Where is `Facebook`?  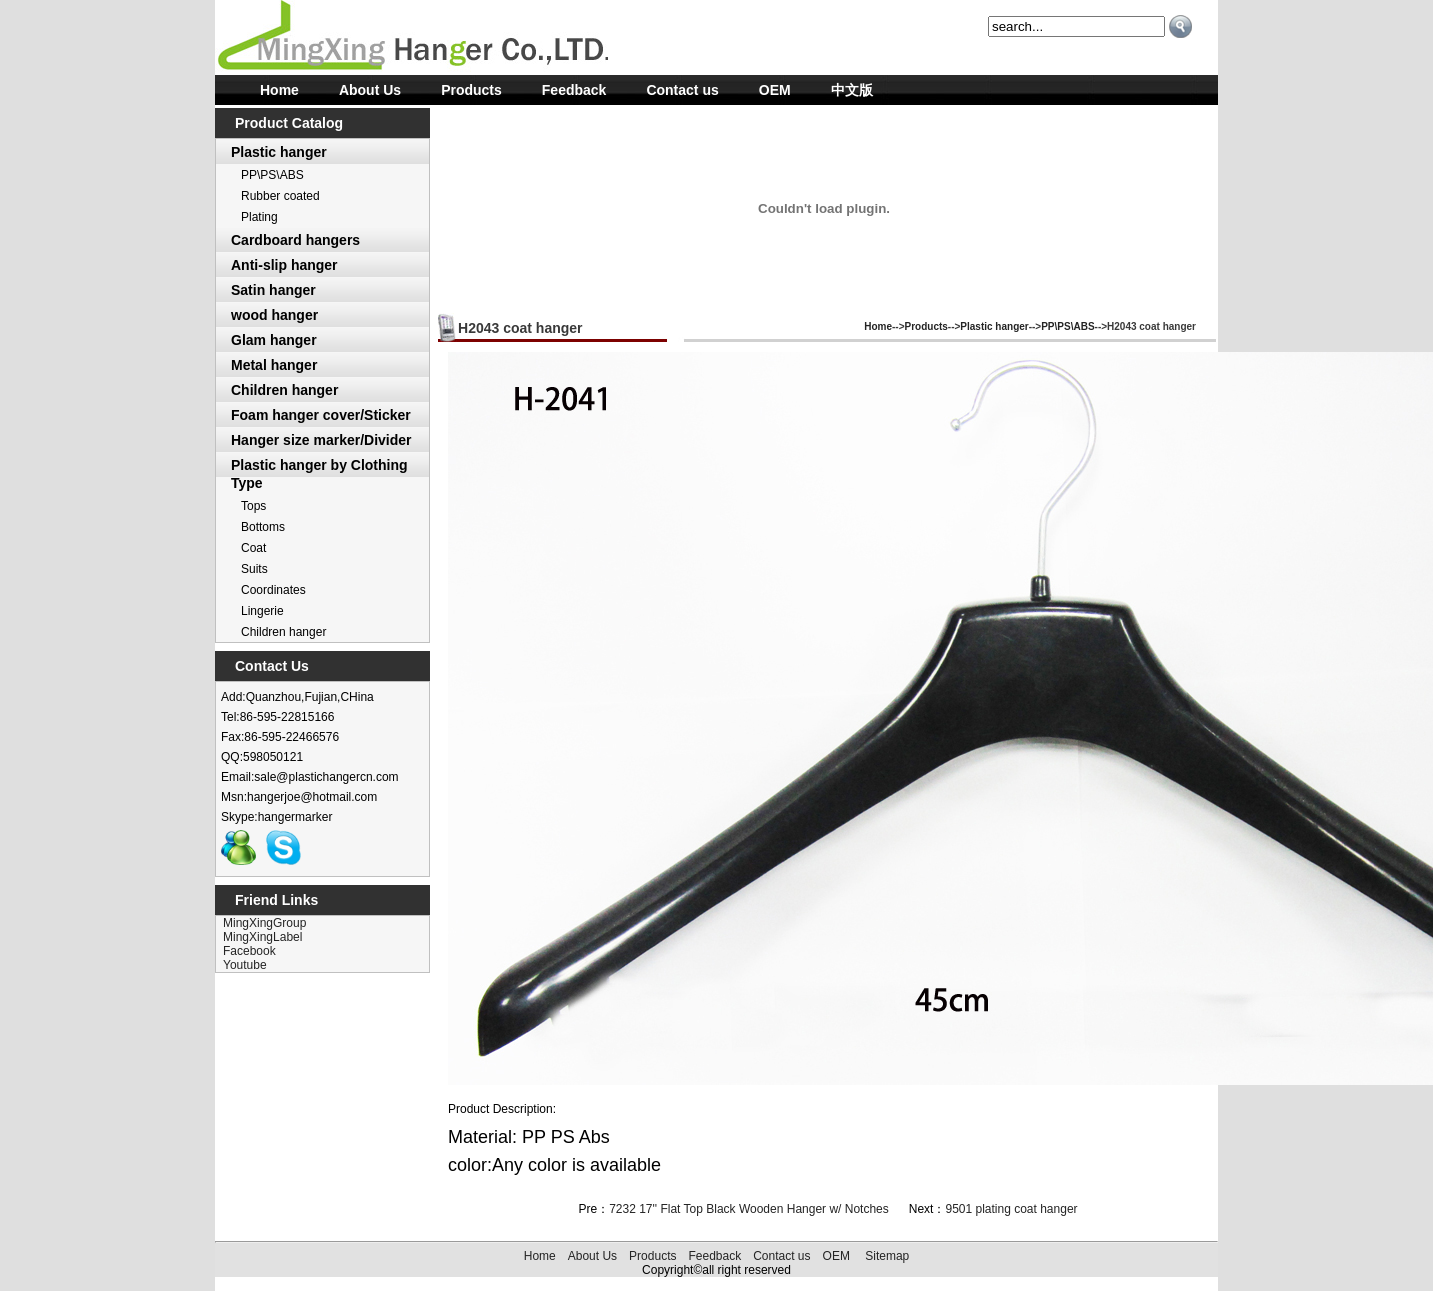
Facebook is located at coordinates (249, 951).